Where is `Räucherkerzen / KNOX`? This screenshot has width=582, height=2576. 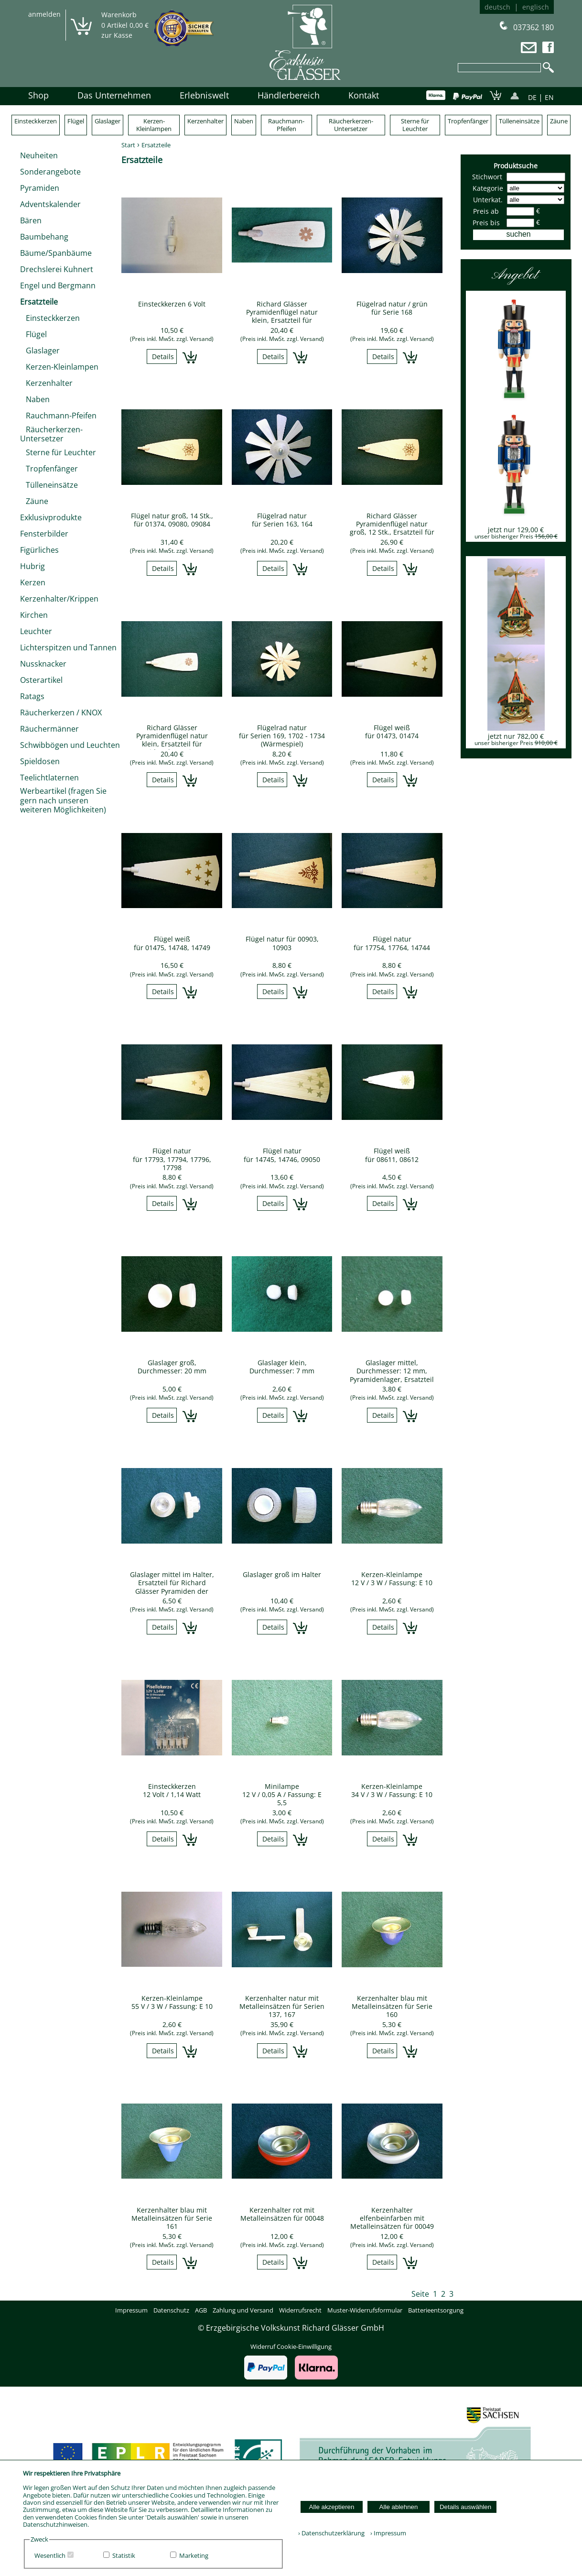 Räucherkerzen / KNOX is located at coordinates (61, 712).